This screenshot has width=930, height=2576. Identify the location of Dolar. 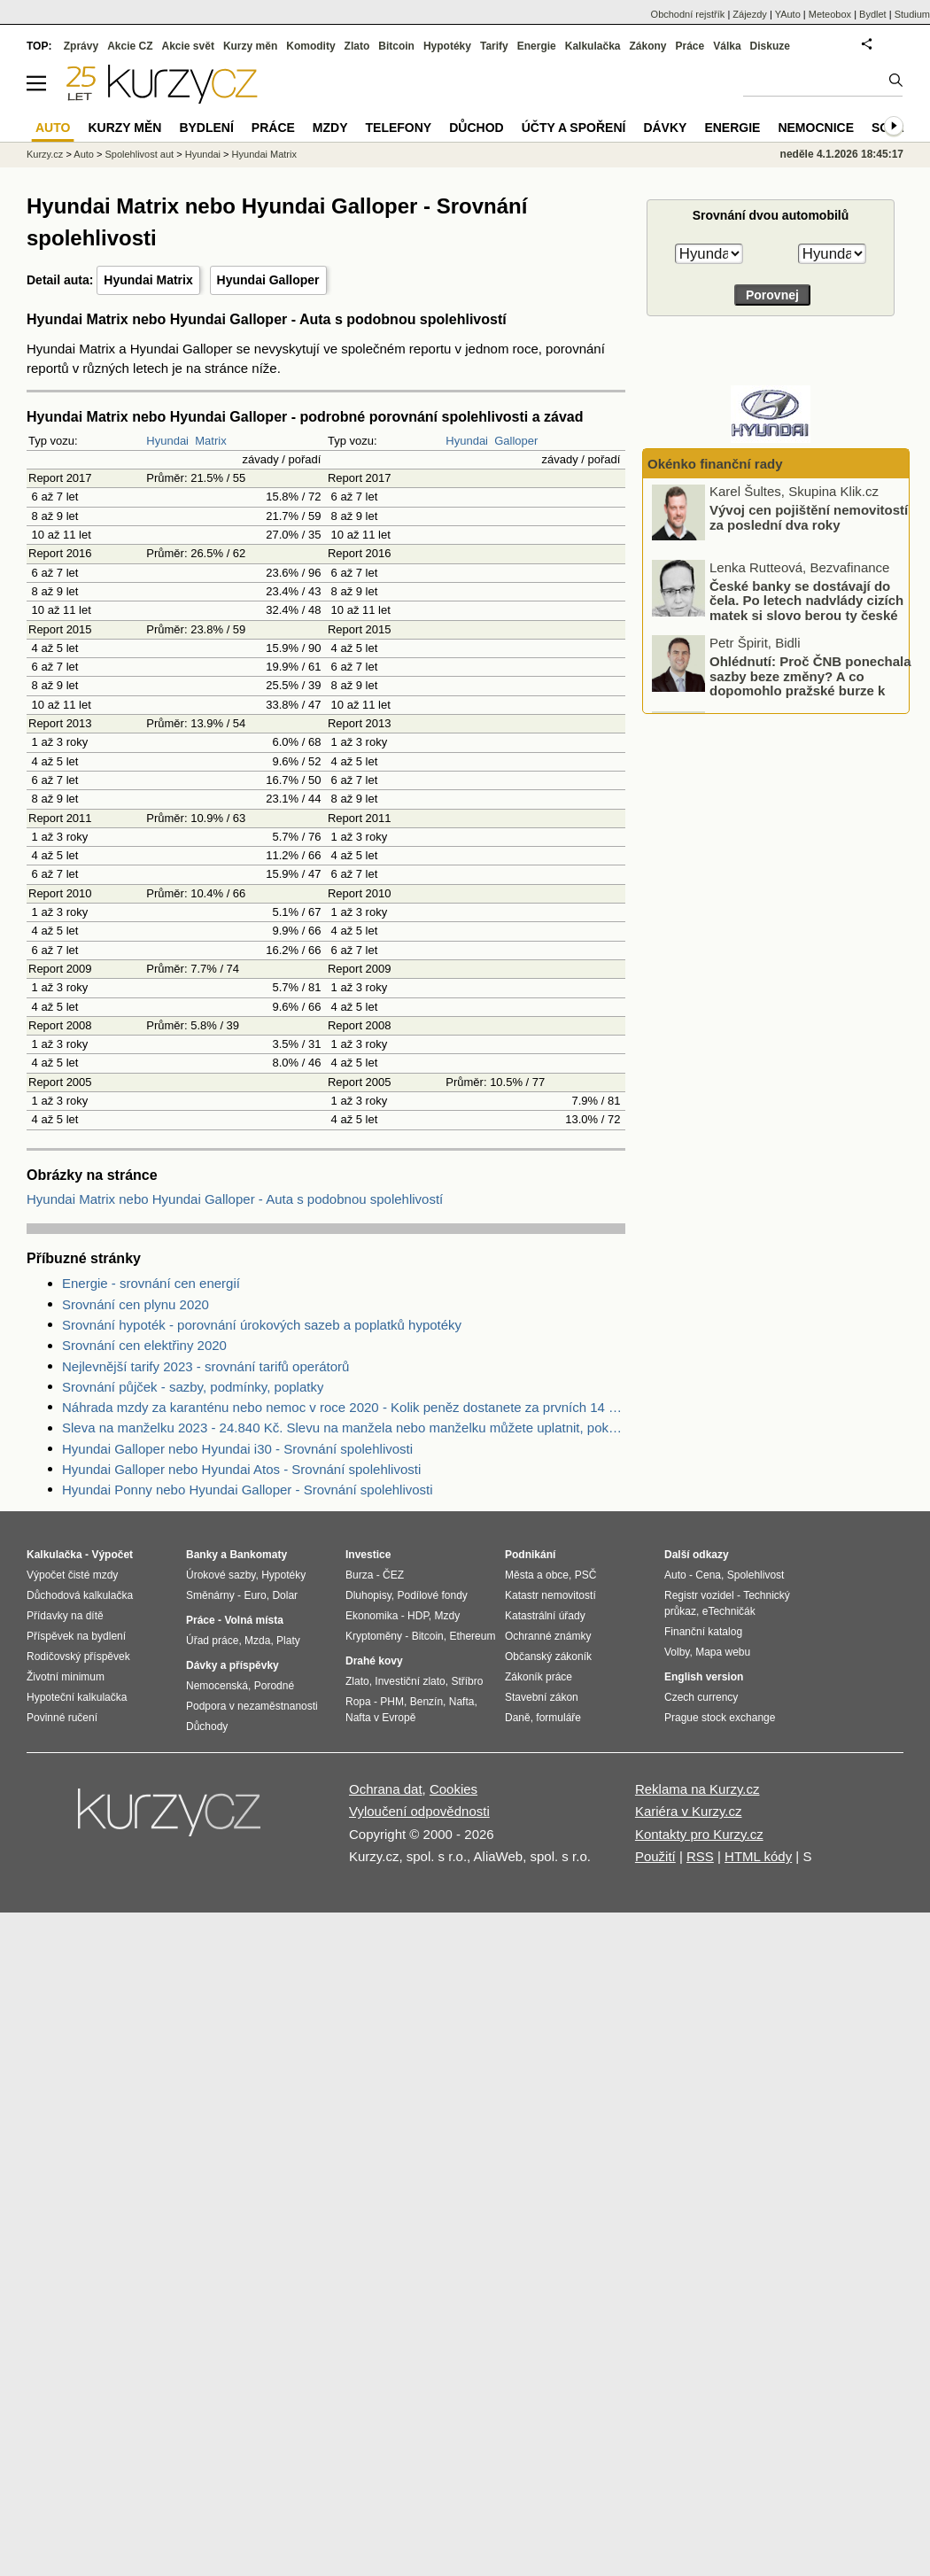
(285, 1595).